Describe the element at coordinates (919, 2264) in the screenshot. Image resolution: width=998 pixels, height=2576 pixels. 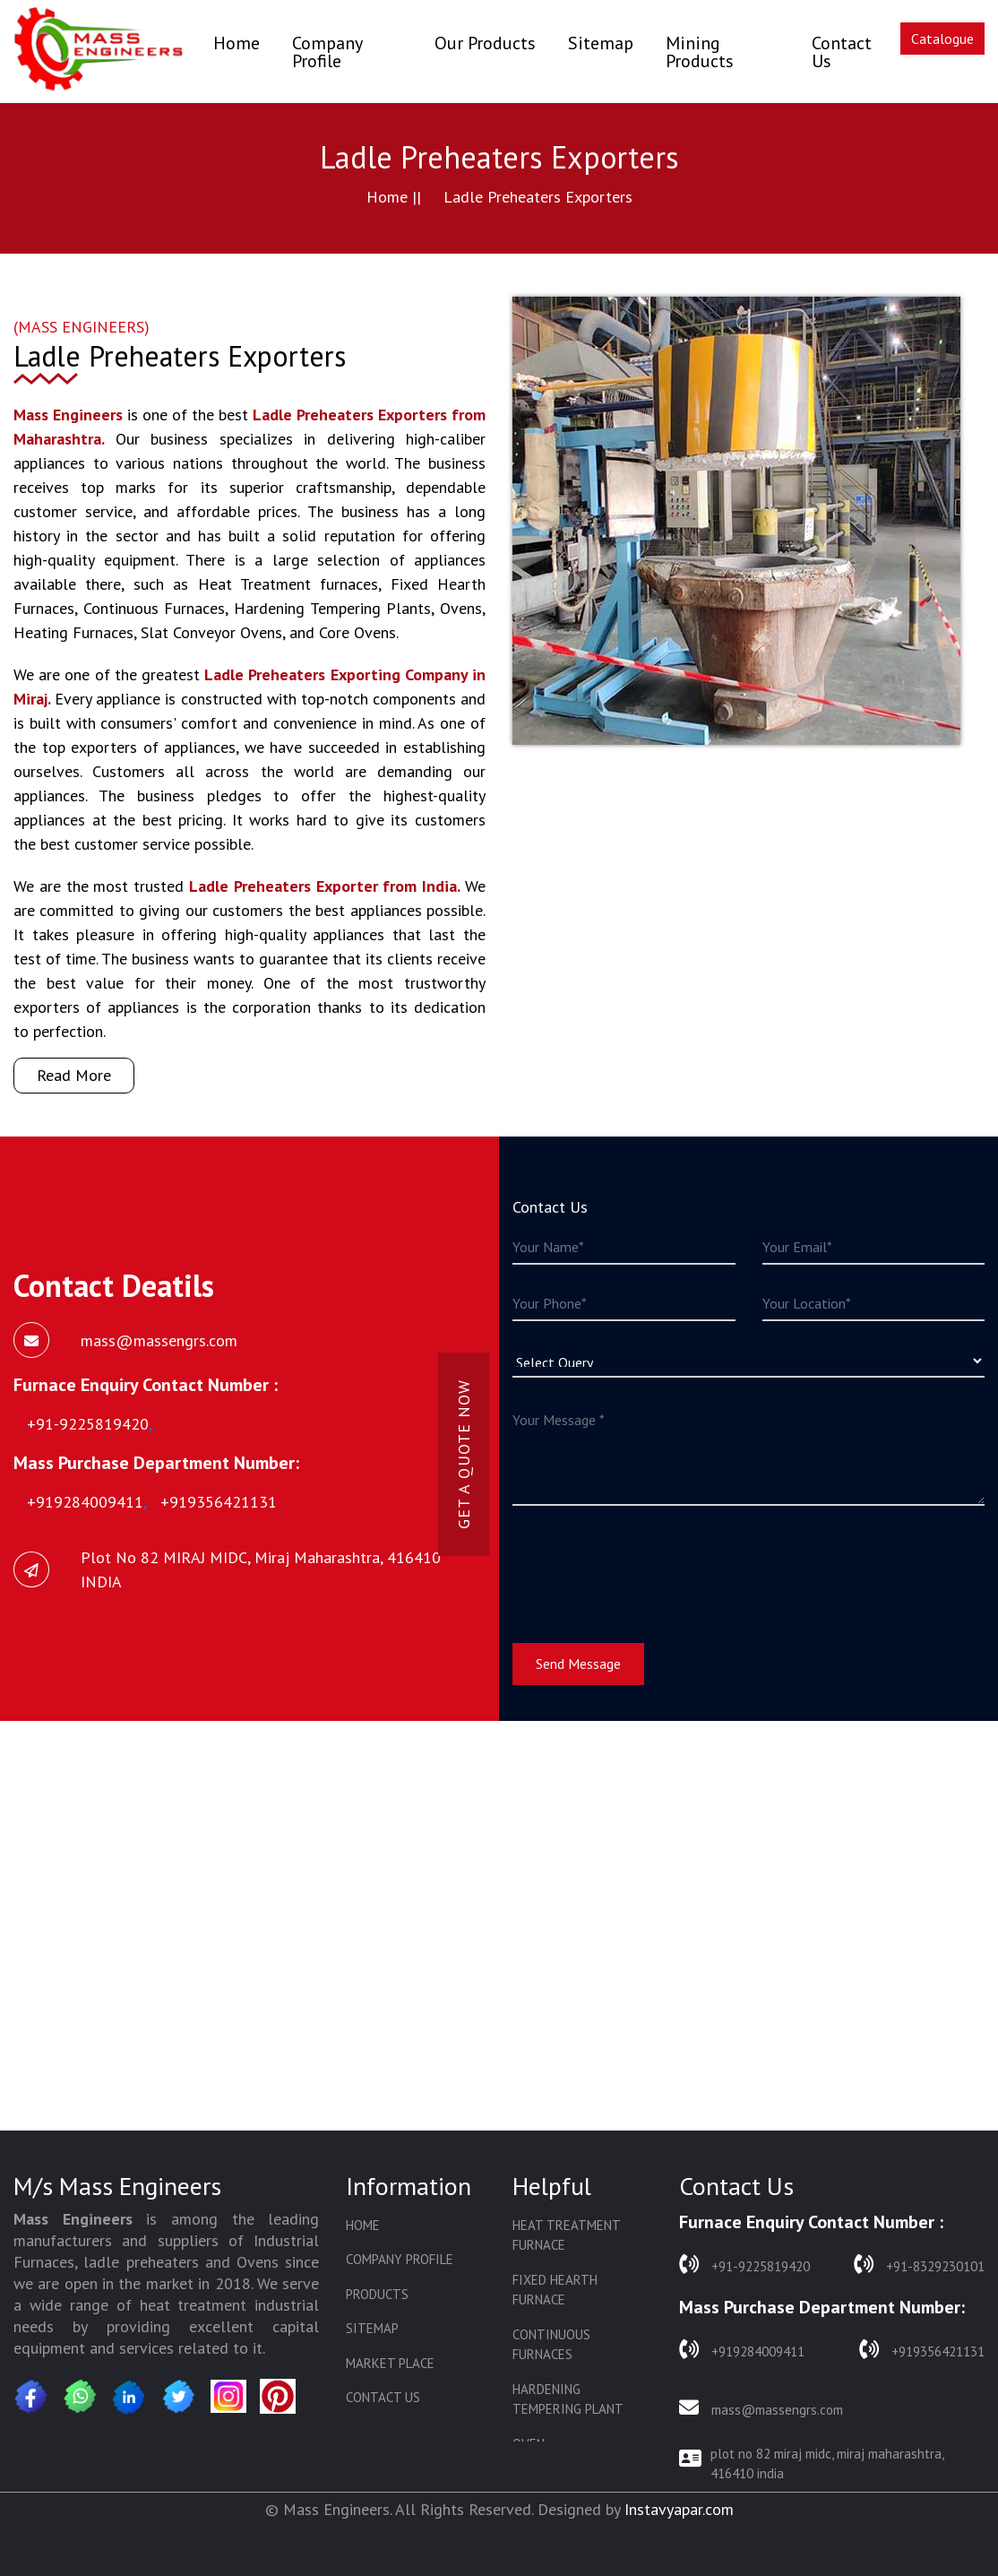
I see `+91-8329230101` at that location.